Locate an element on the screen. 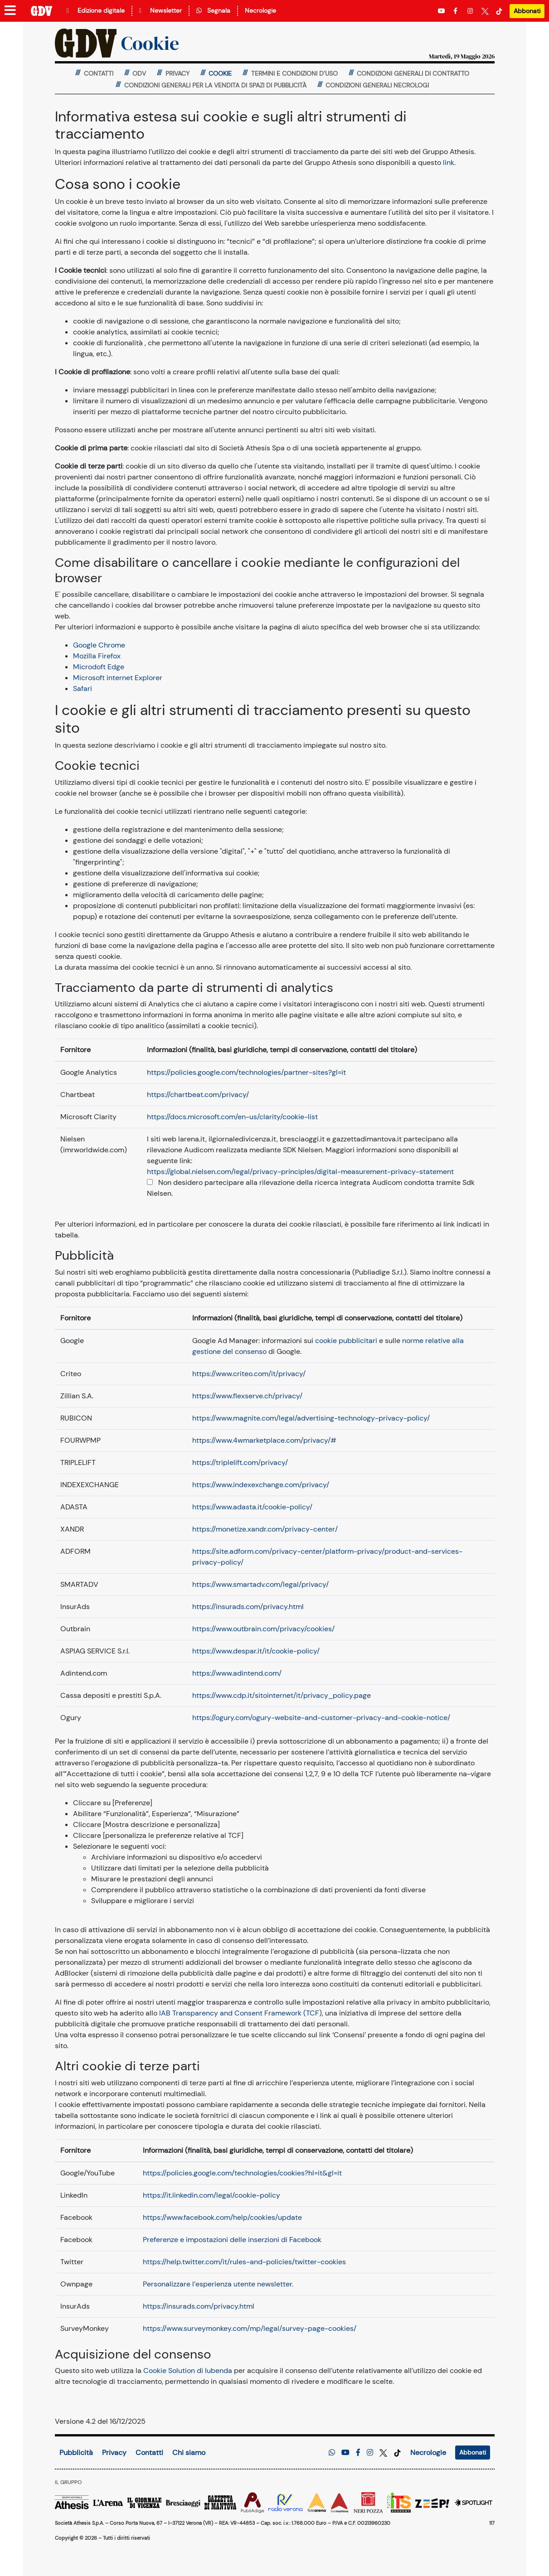  Microsoft internet Explorer is located at coordinates (117, 677).